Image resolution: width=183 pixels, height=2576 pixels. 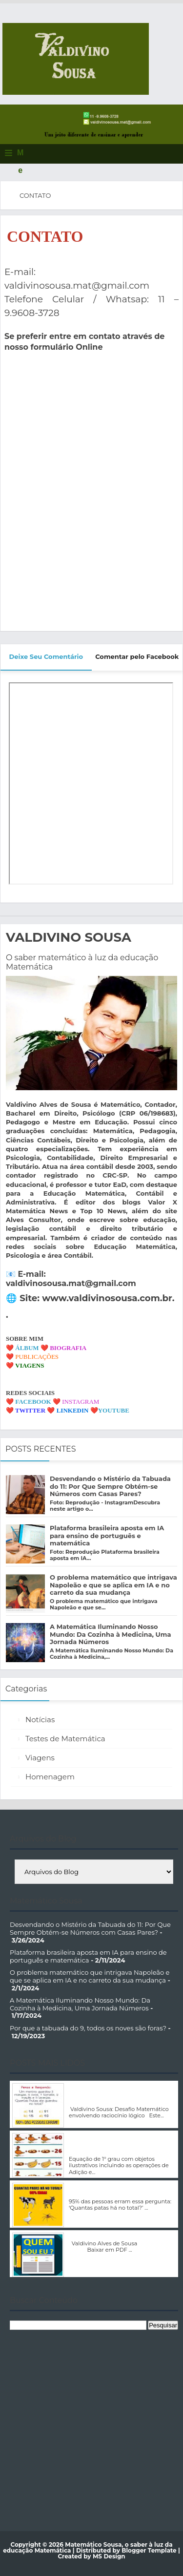 What do you see at coordinates (50, 1776) in the screenshot?
I see `Homenagem` at bounding box center [50, 1776].